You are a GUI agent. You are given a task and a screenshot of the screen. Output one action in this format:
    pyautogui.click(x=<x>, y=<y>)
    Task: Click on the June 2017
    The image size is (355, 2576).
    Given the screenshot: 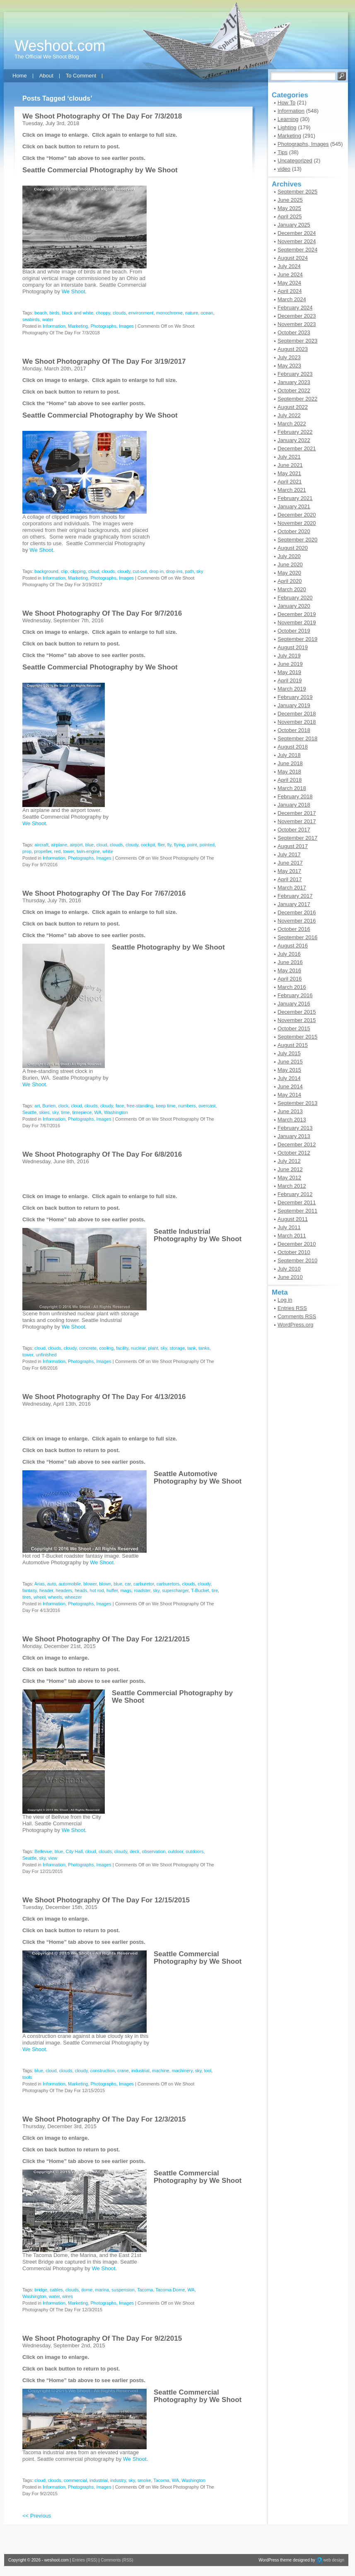 What is the action you would take?
    pyautogui.click(x=290, y=863)
    